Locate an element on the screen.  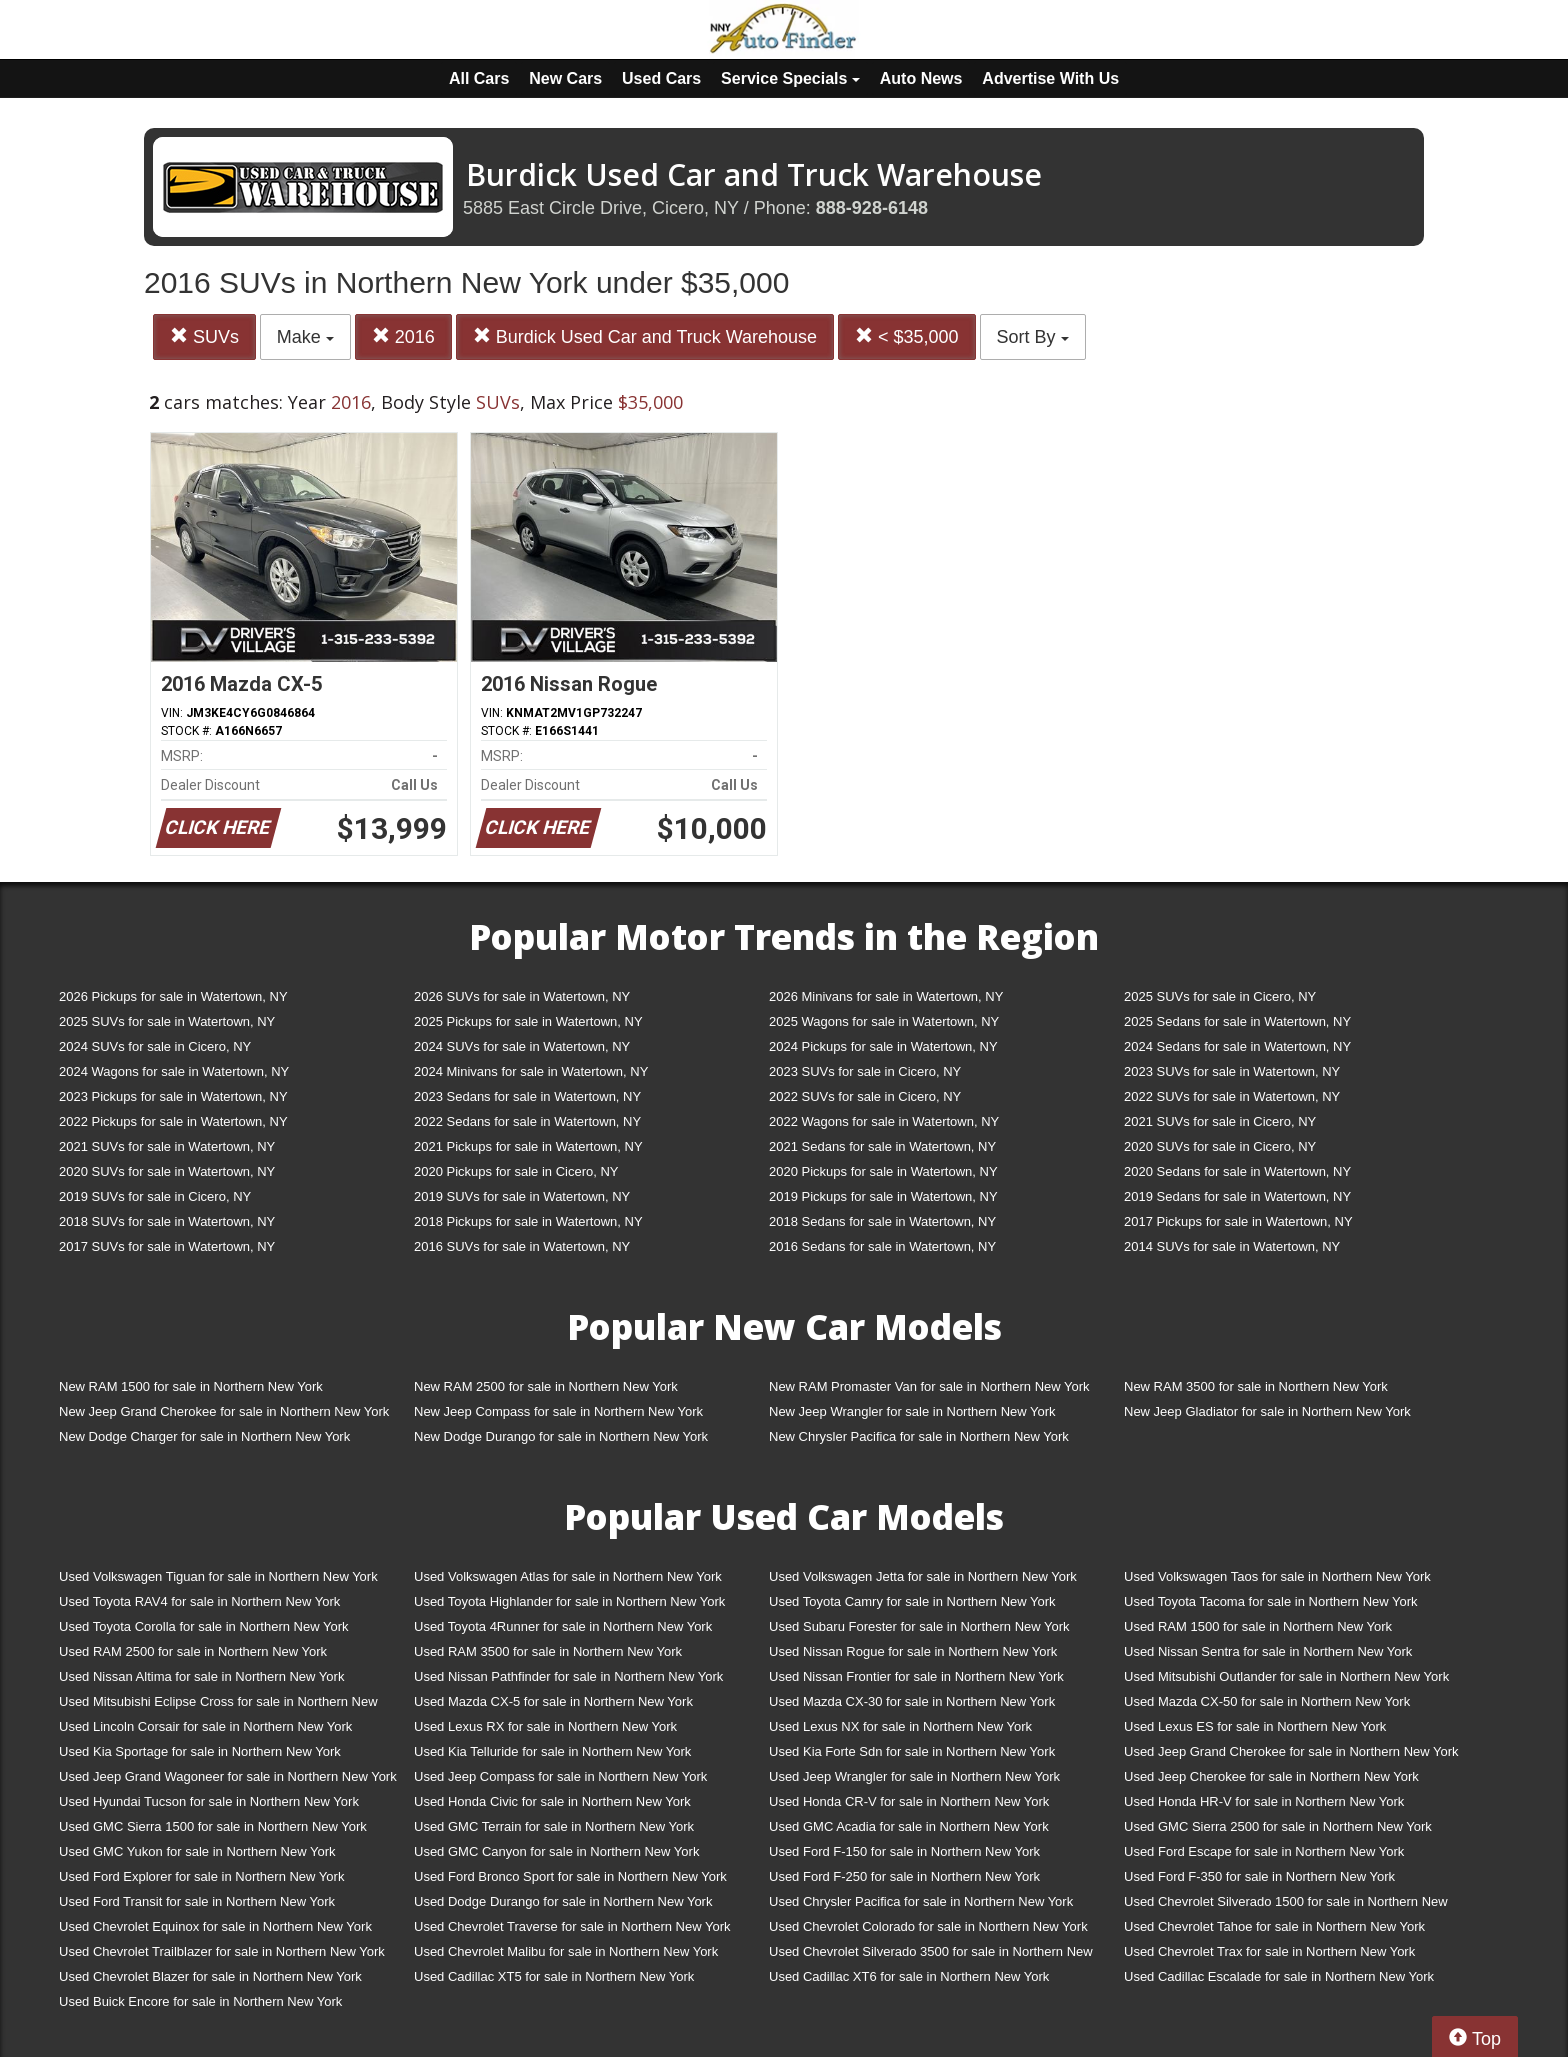
Used Chevrolet Equinox for sale in Northern New York is located at coordinates (215, 1926).